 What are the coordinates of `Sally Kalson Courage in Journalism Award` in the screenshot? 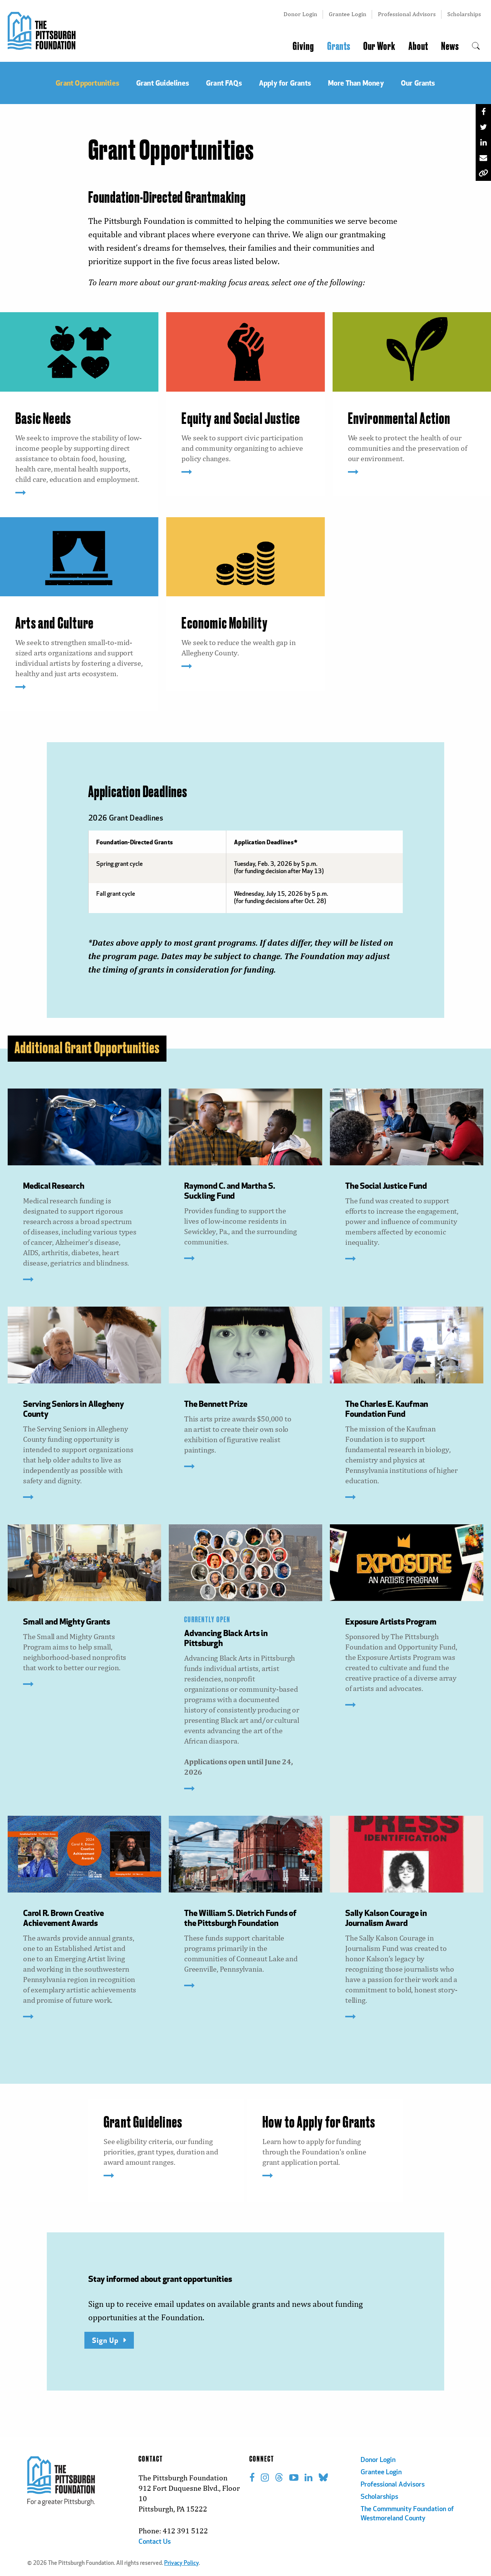 It's located at (386, 1917).